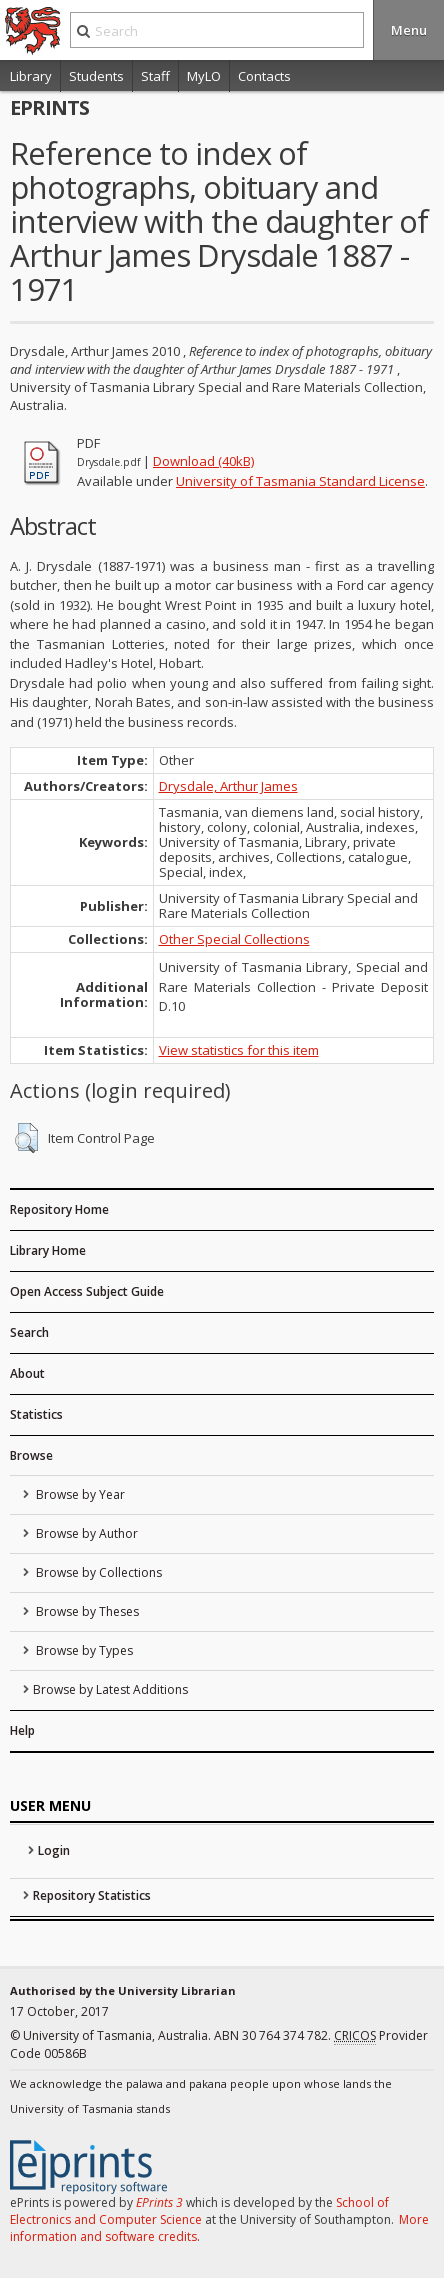  Describe the element at coordinates (22, 1730) in the screenshot. I see `Help` at that location.